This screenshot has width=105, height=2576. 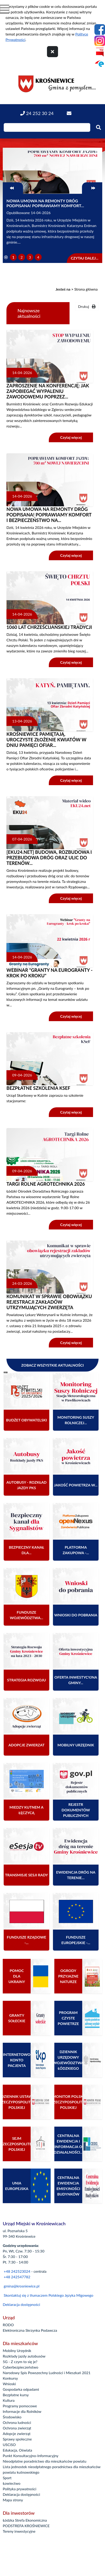 What do you see at coordinates (7, 2478) in the screenshot?
I see `Sport` at bounding box center [7, 2478].